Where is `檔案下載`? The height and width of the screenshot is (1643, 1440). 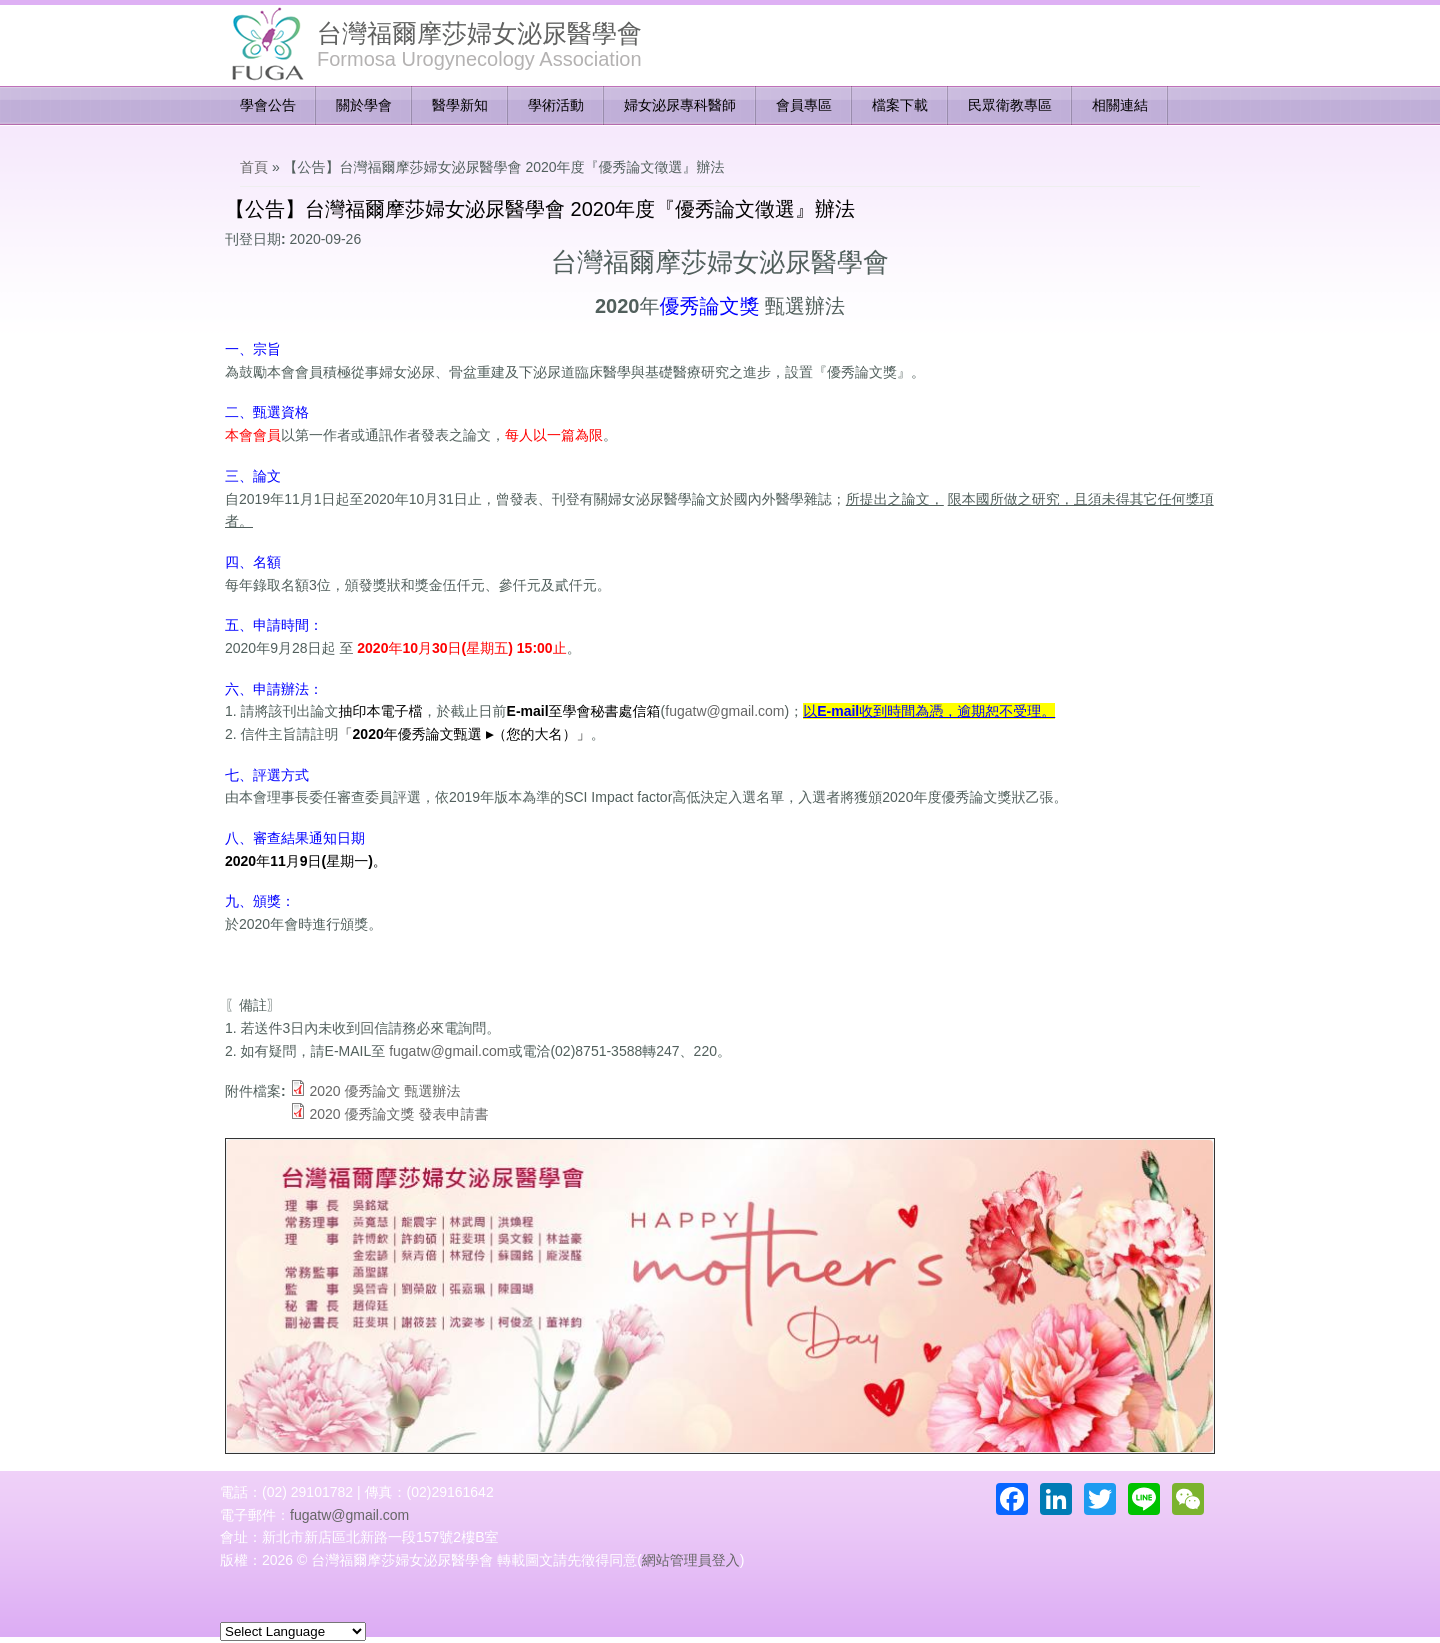 檔案下載 is located at coordinates (900, 105).